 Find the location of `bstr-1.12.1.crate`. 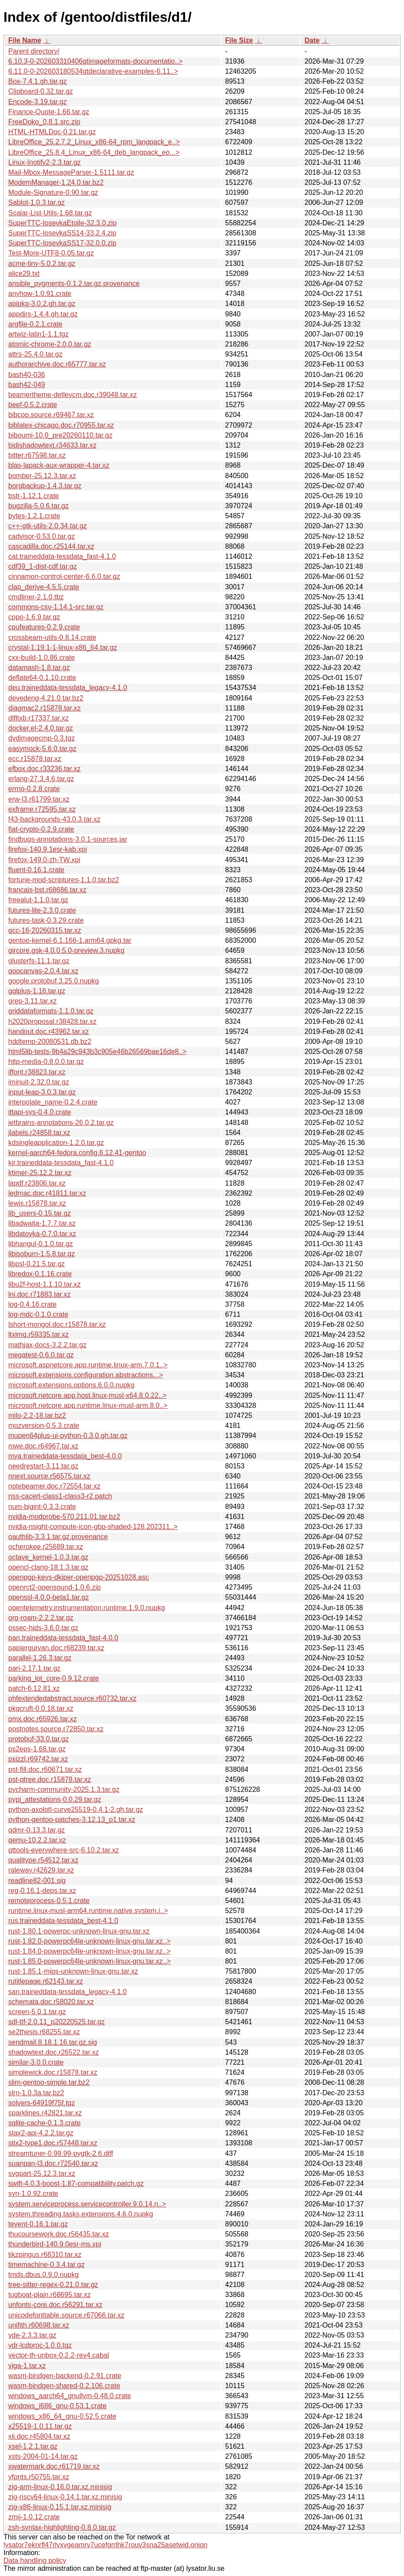

bstr-1.12.1.crate is located at coordinates (33, 496).